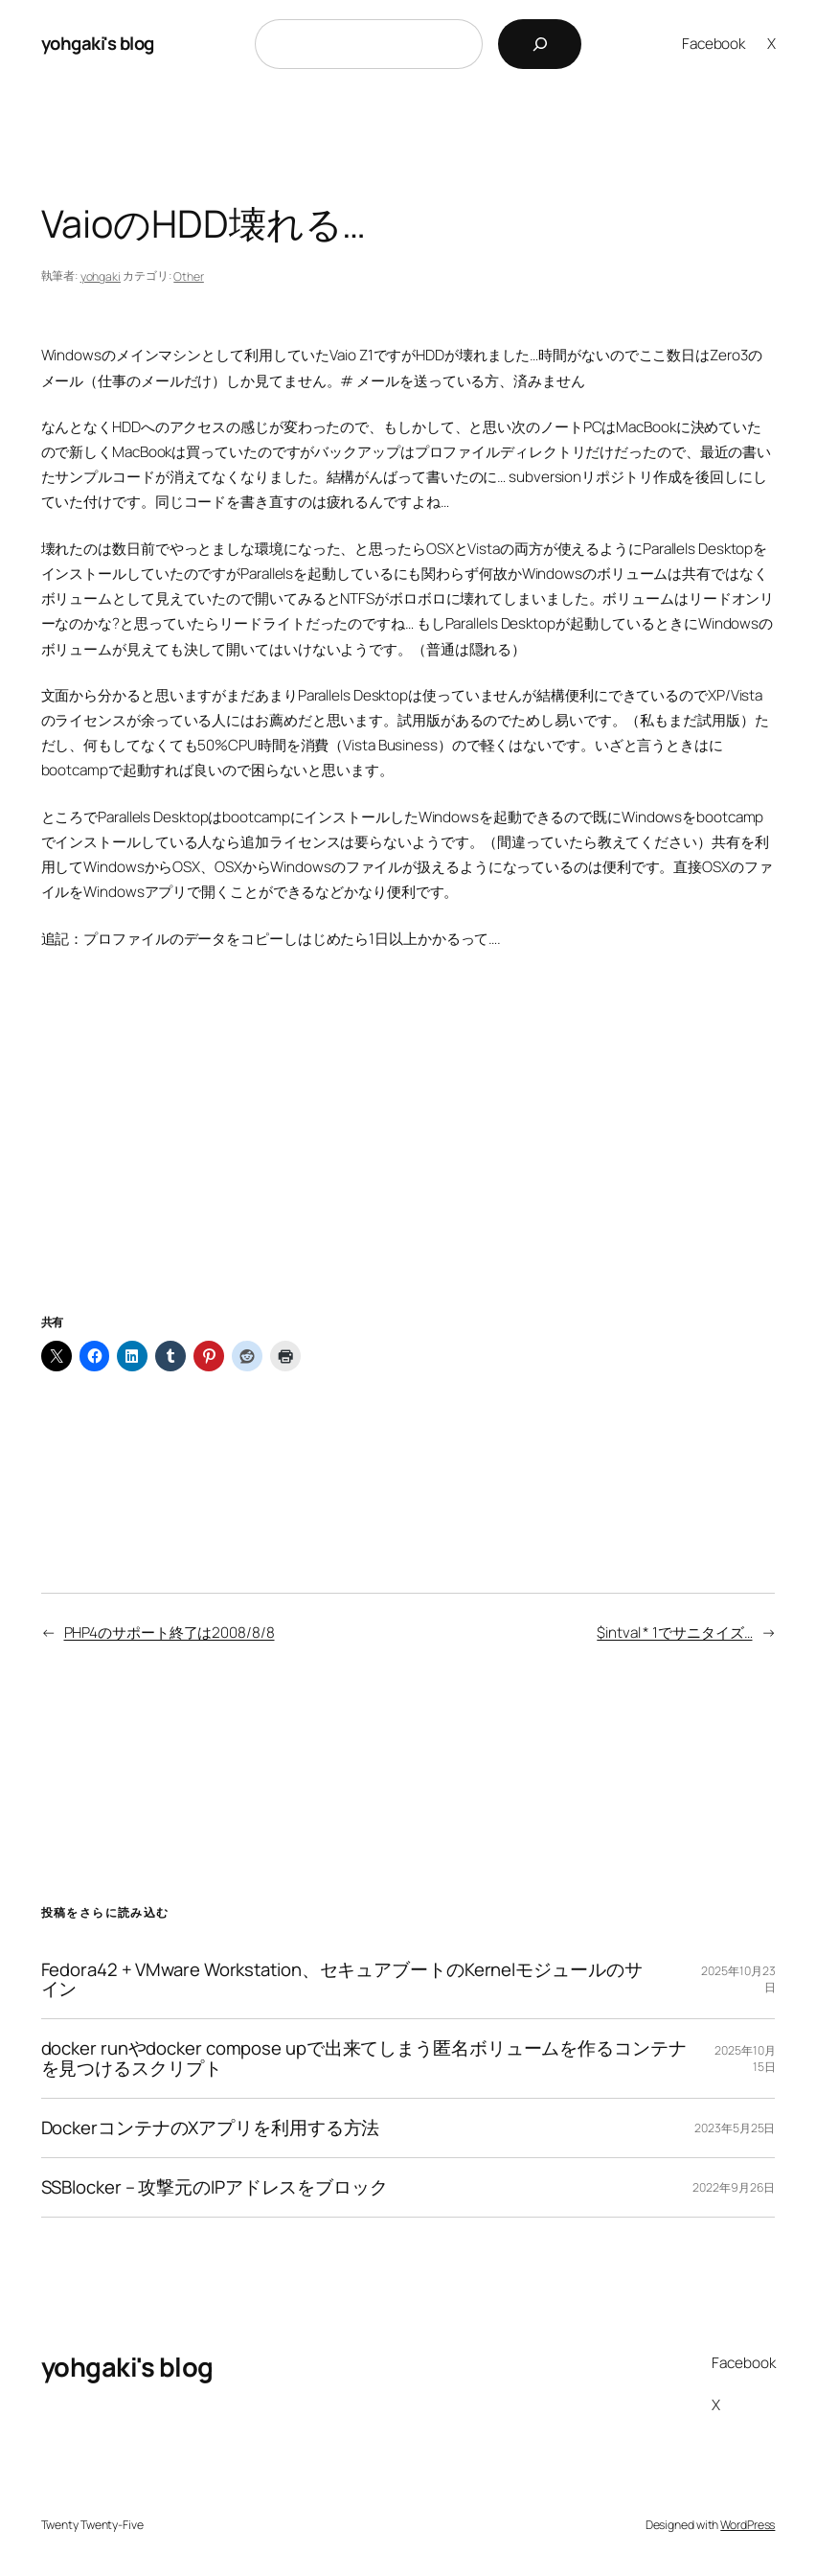 Image resolution: width=816 pixels, height=2576 pixels. What do you see at coordinates (188, 276) in the screenshot?
I see `Other` at bounding box center [188, 276].